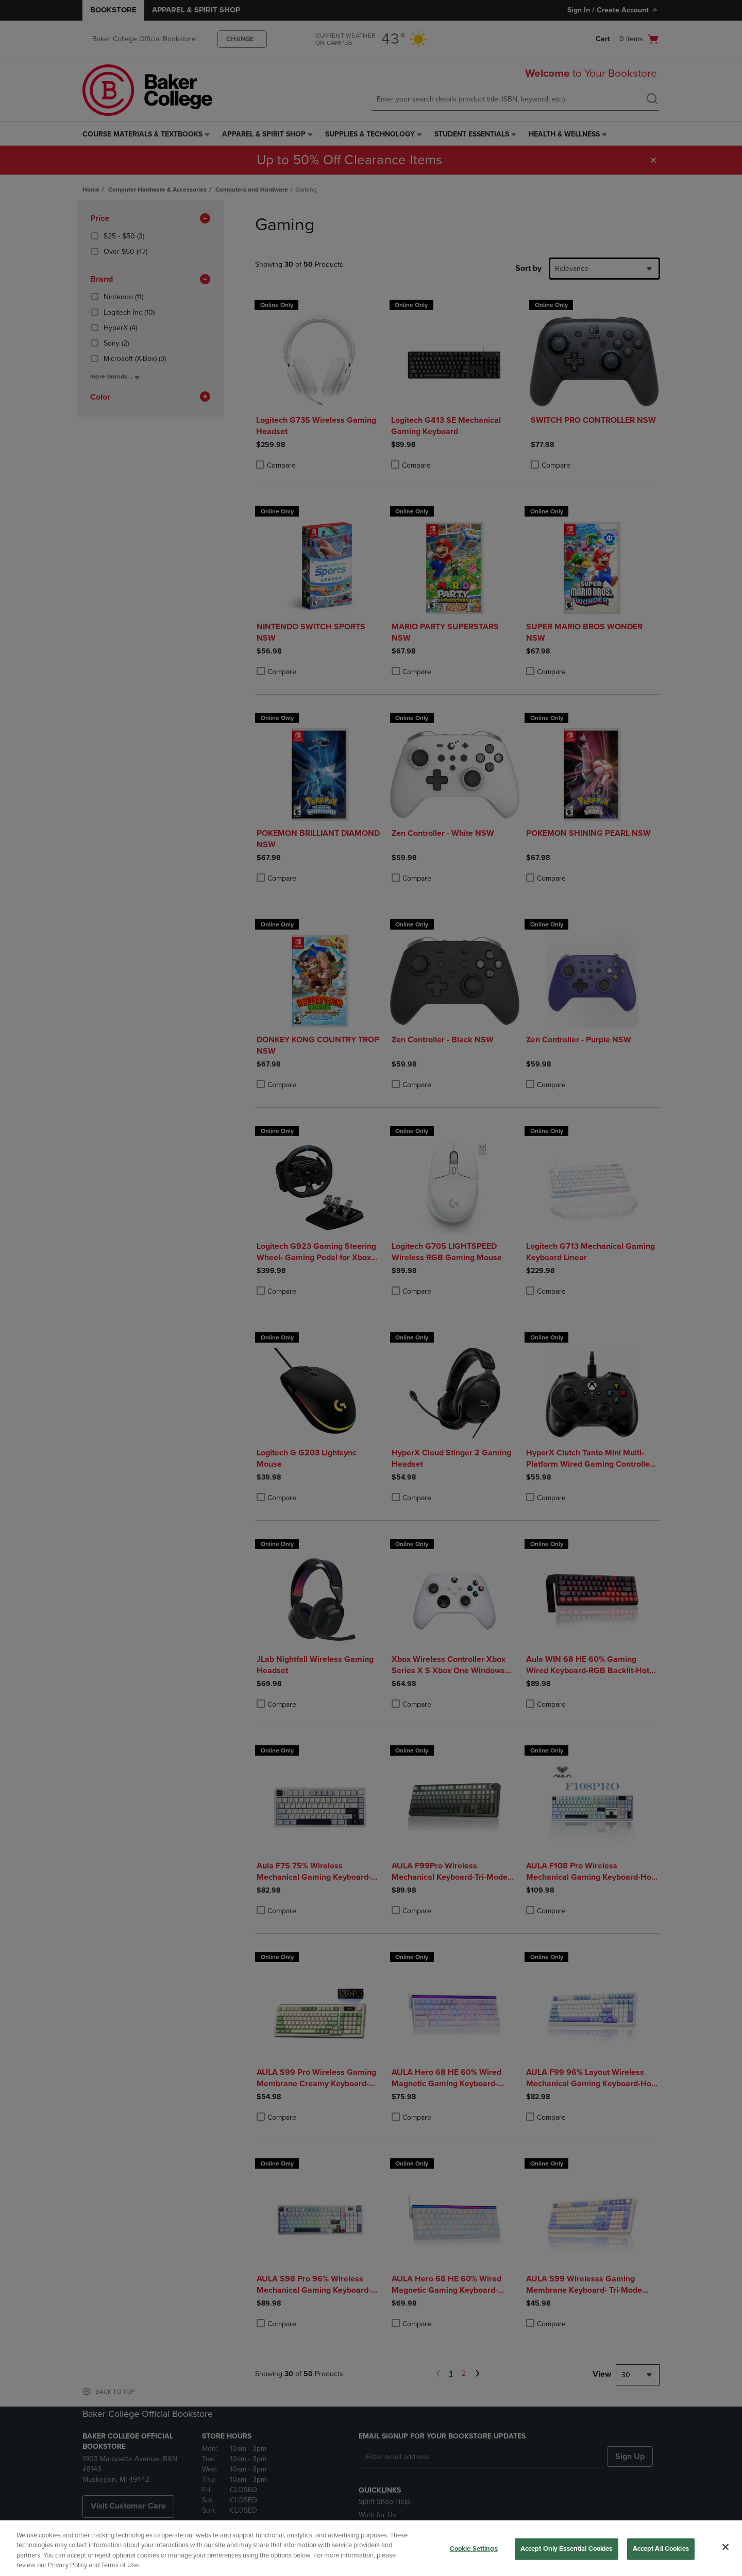 This screenshot has width=742, height=2576. What do you see at coordinates (725, 2546) in the screenshot?
I see `[Close]` at bounding box center [725, 2546].